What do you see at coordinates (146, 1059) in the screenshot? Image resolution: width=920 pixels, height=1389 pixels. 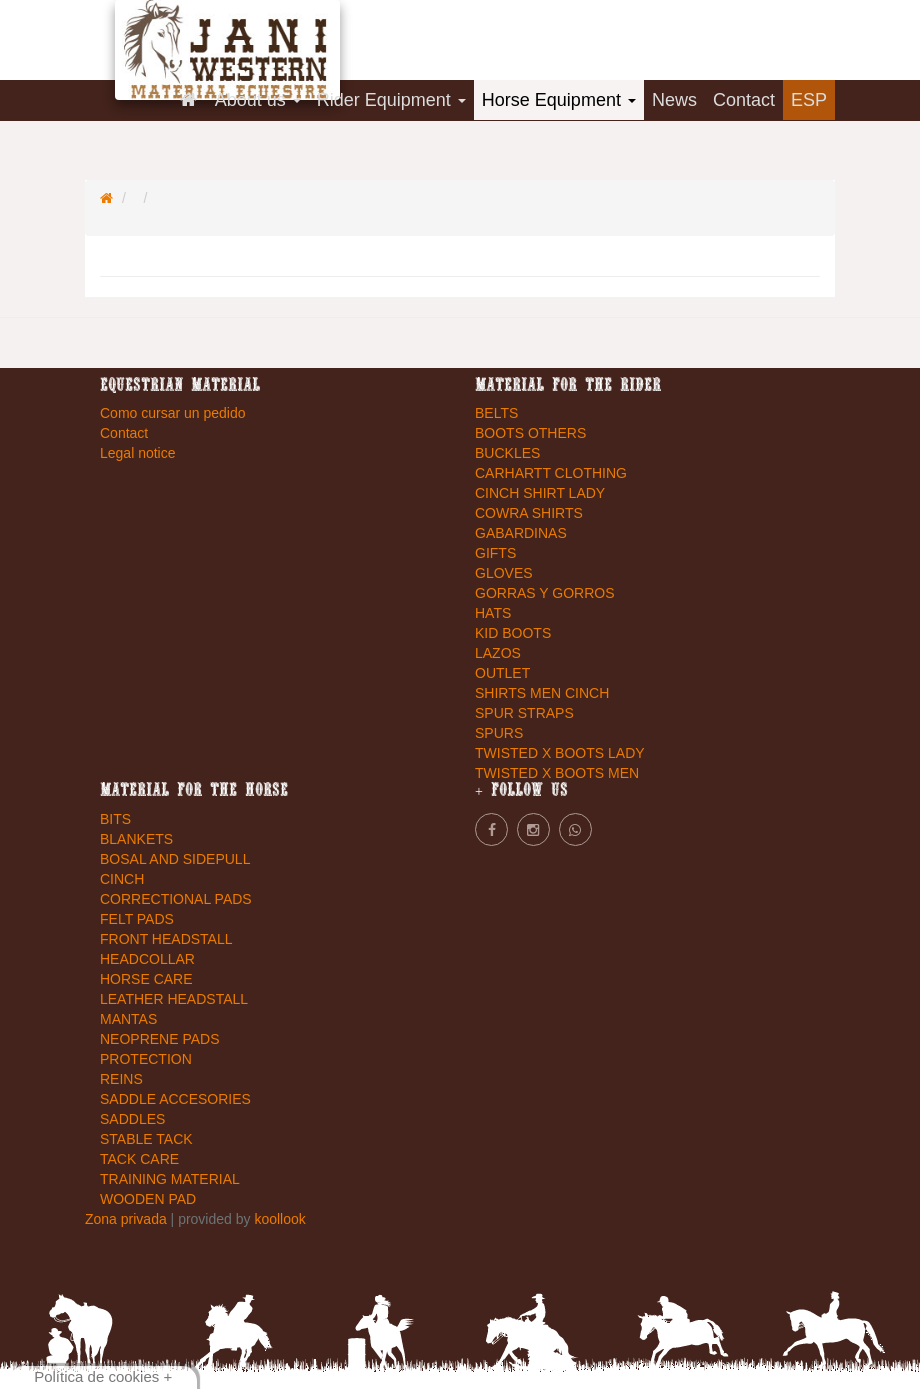 I see `PROTECTION` at bounding box center [146, 1059].